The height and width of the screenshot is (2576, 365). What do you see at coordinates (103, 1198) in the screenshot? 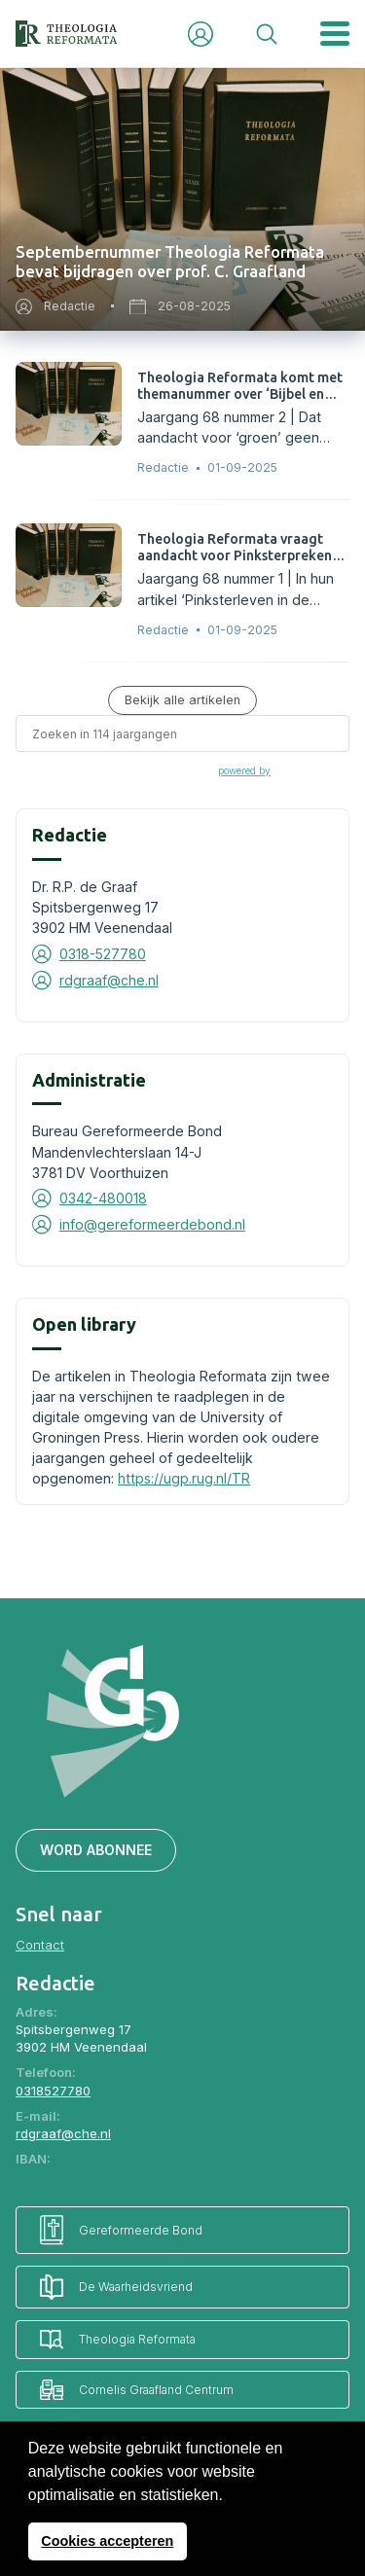
I see `0342-480018` at bounding box center [103, 1198].